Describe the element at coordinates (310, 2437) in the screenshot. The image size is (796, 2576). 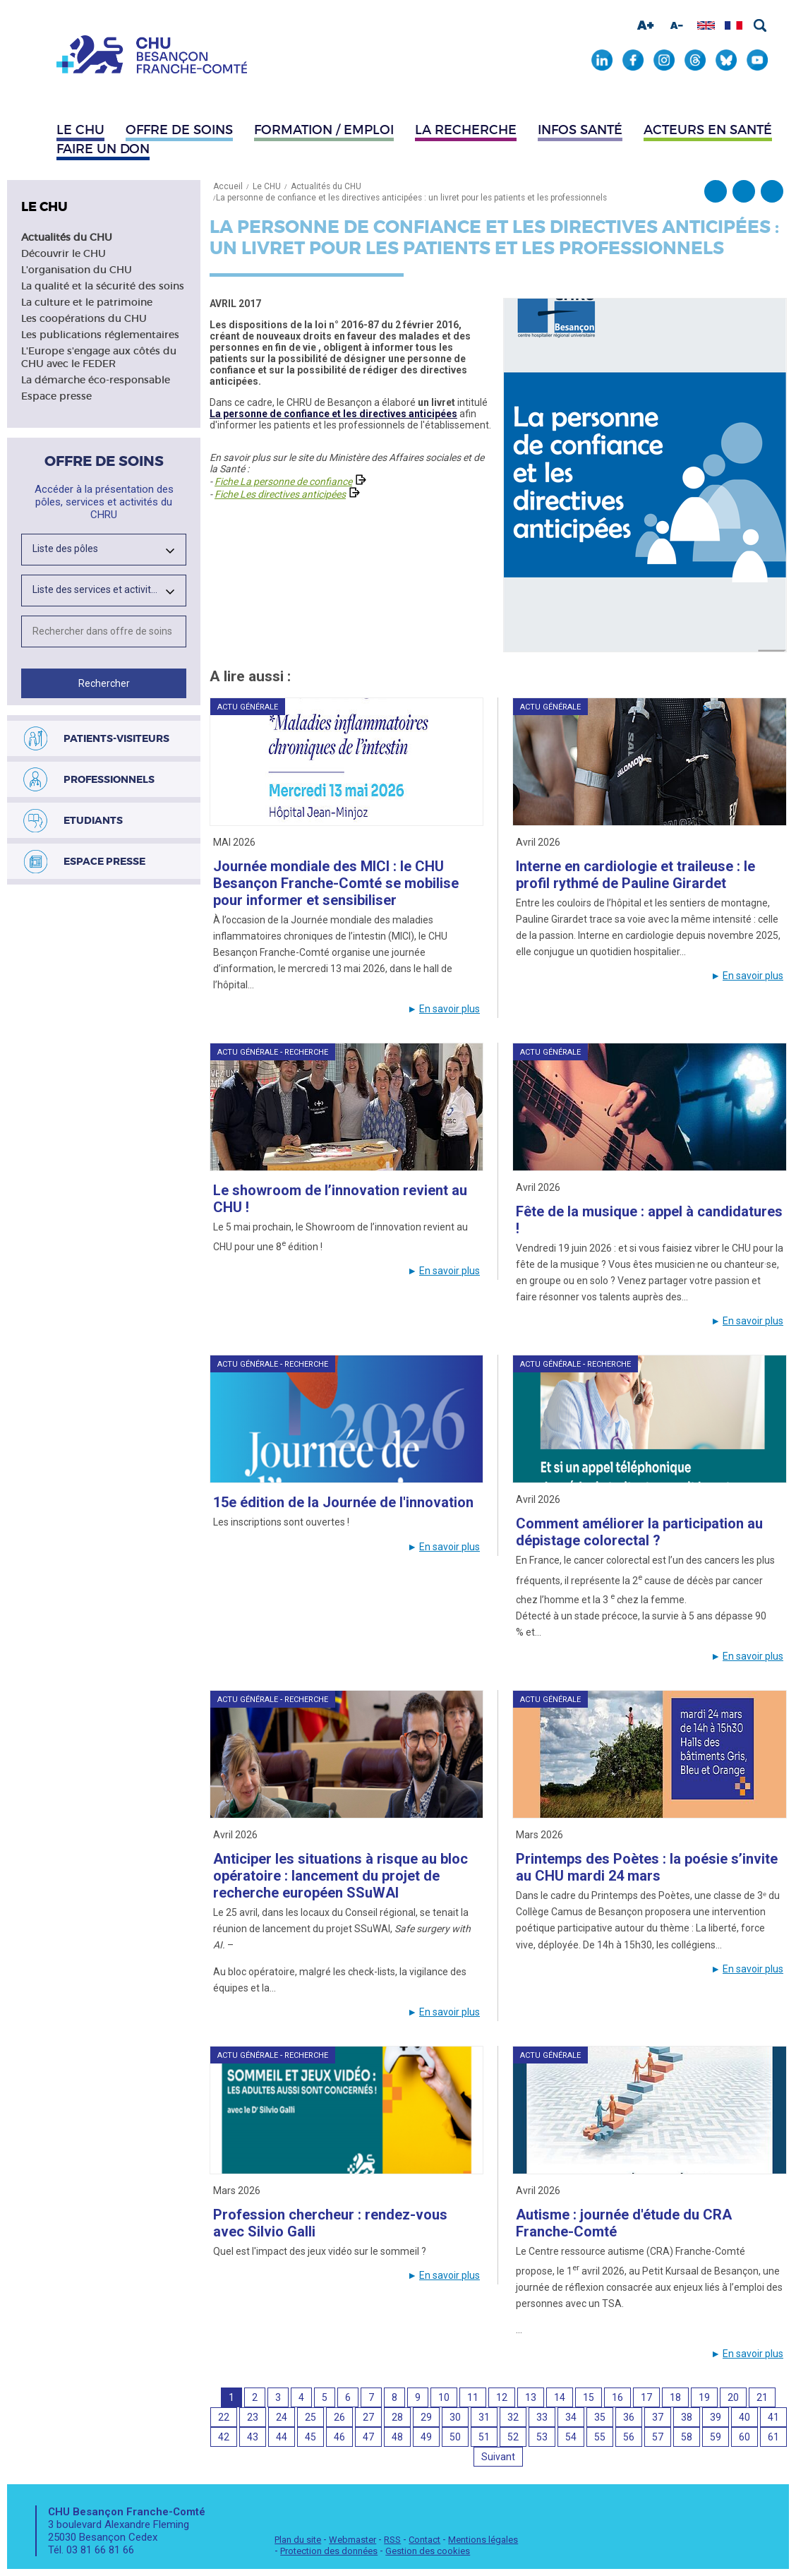
I see `45` at that location.